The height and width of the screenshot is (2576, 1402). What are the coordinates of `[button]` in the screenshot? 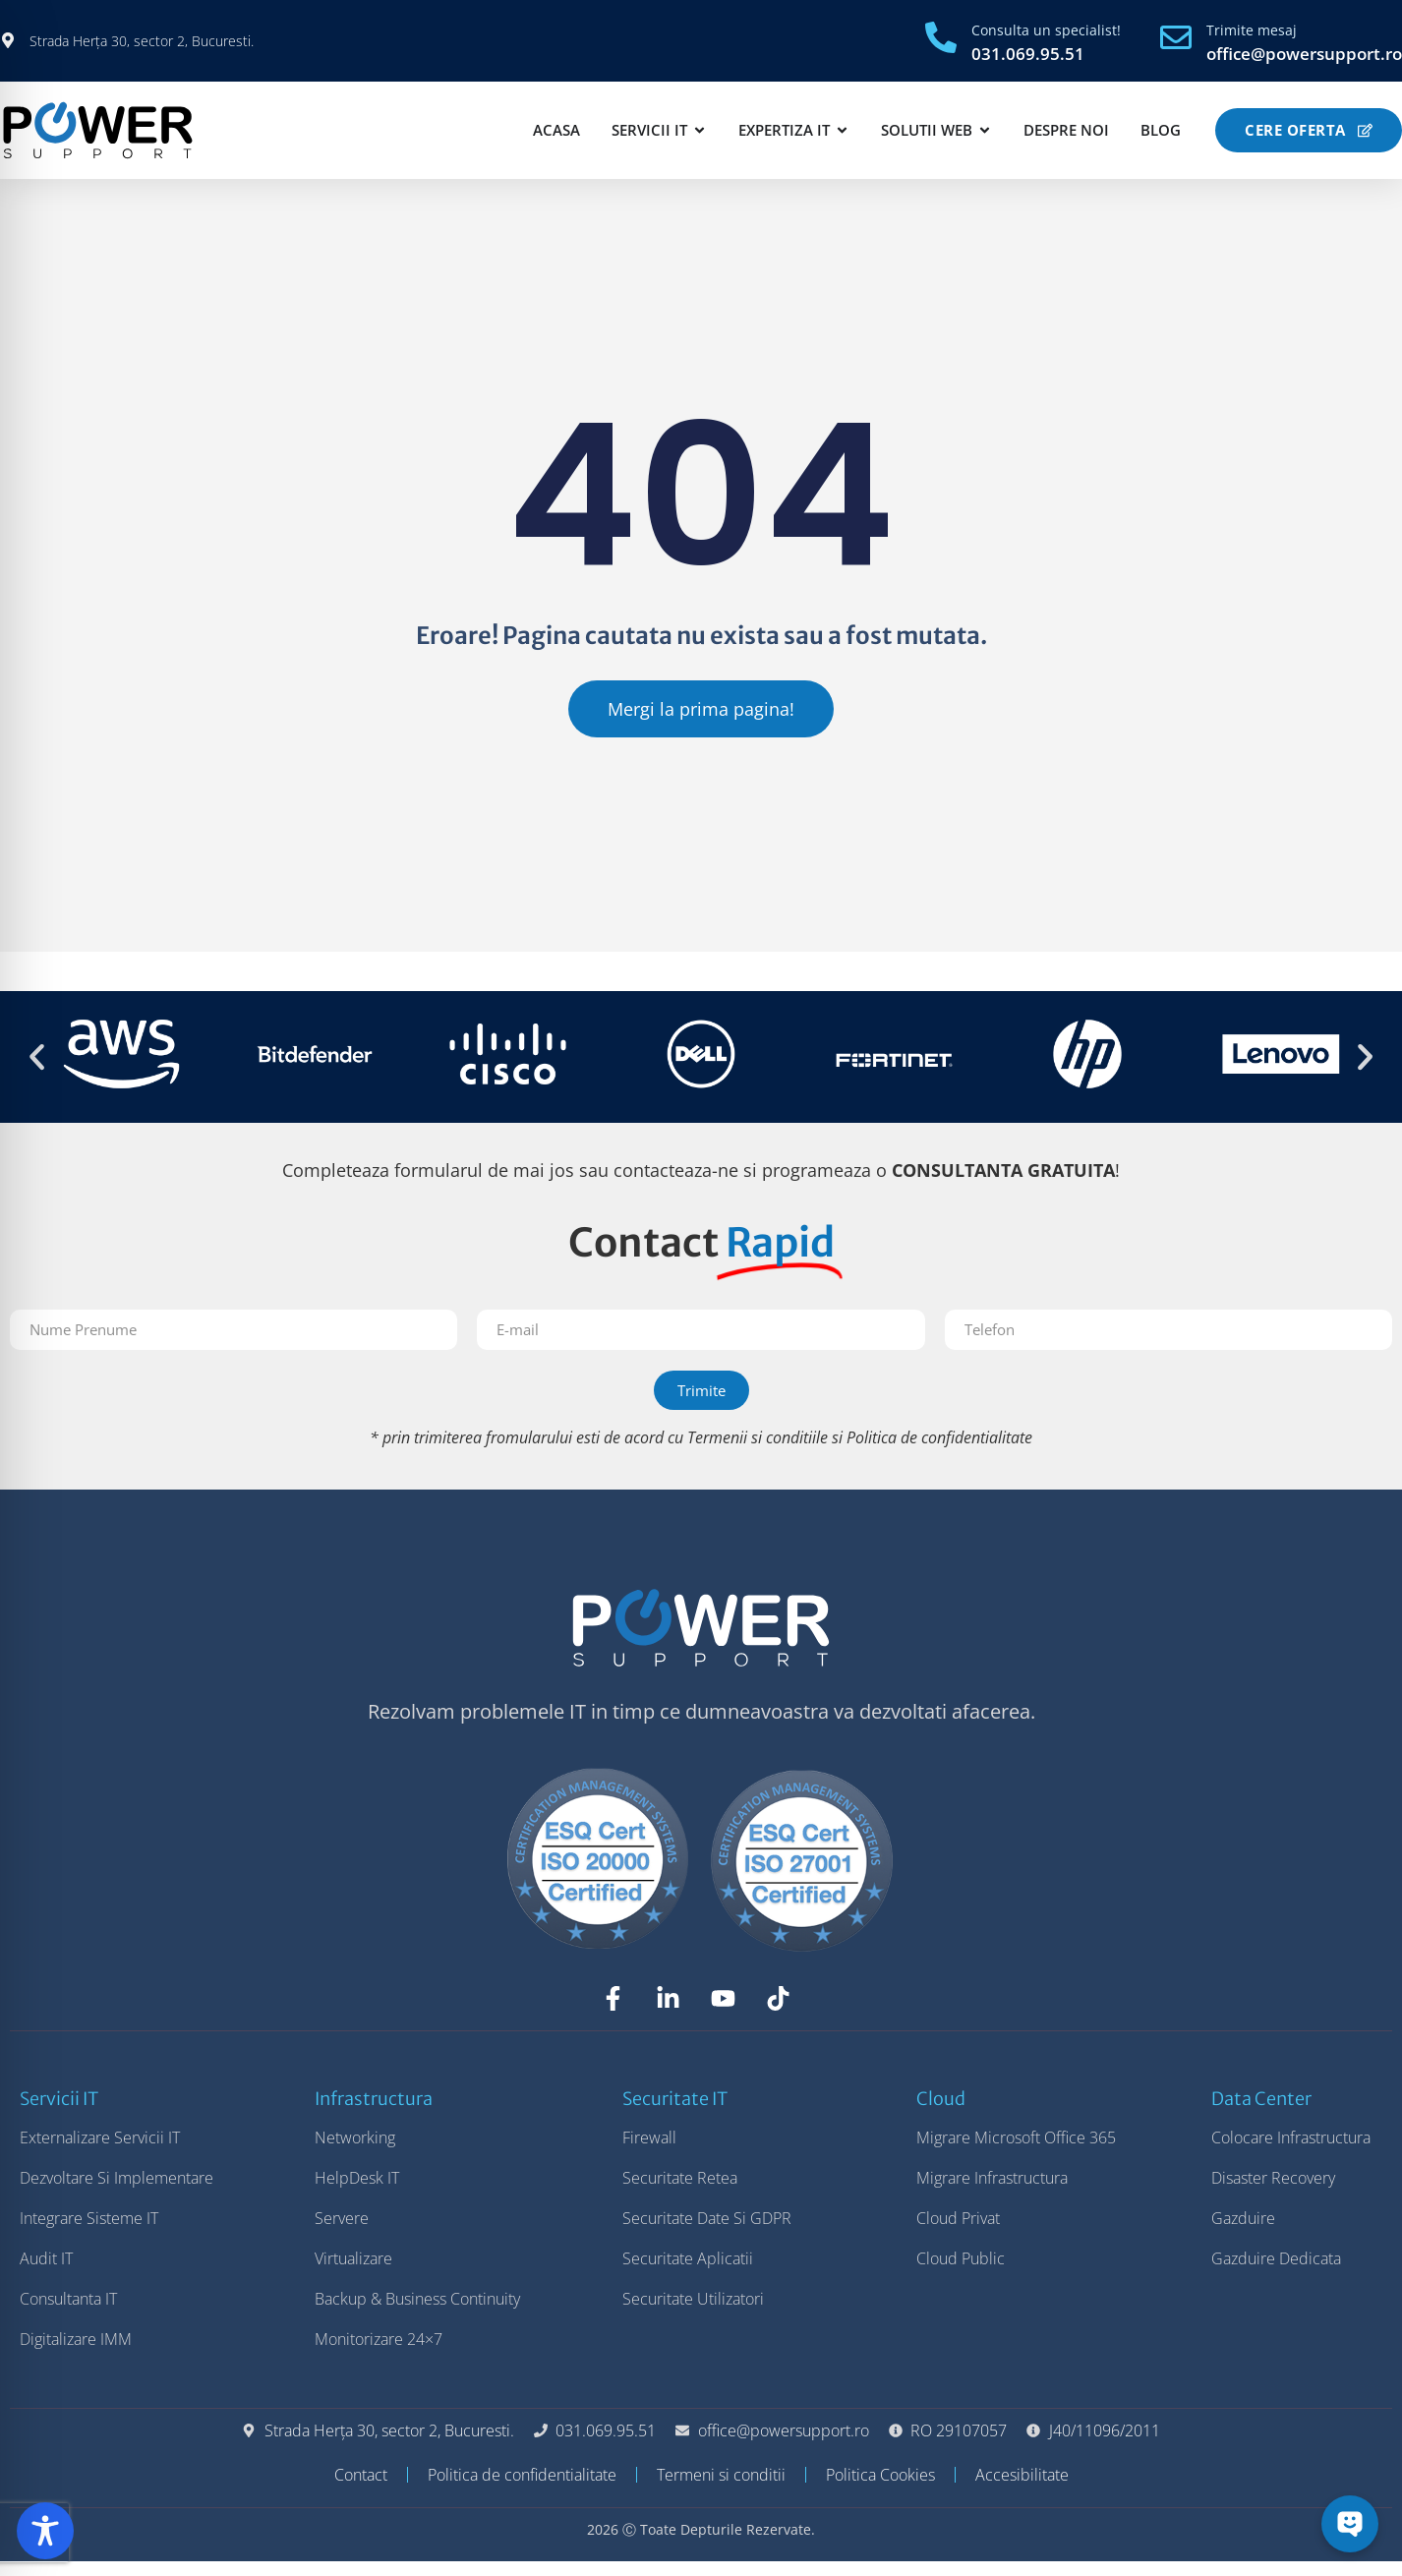 It's located at (37, 1071).